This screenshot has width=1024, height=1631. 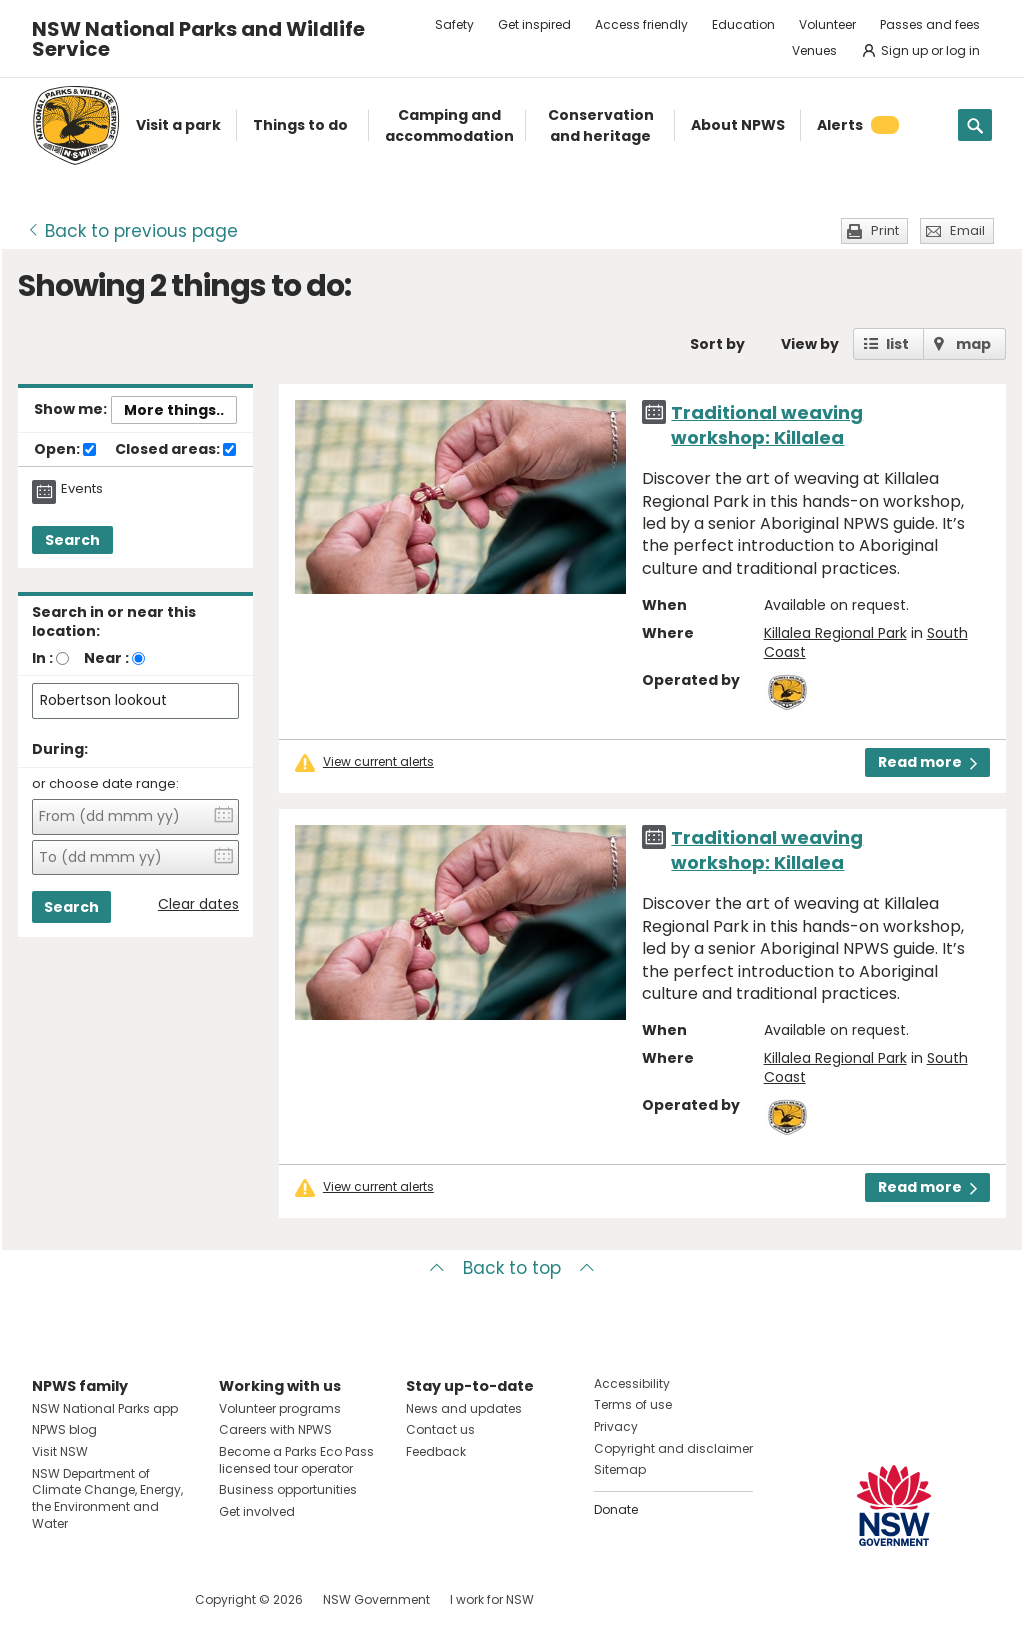 What do you see at coordinates (175, 450) in the screenshot?
I see `Closed areas:` at bounding box center [175, 450].